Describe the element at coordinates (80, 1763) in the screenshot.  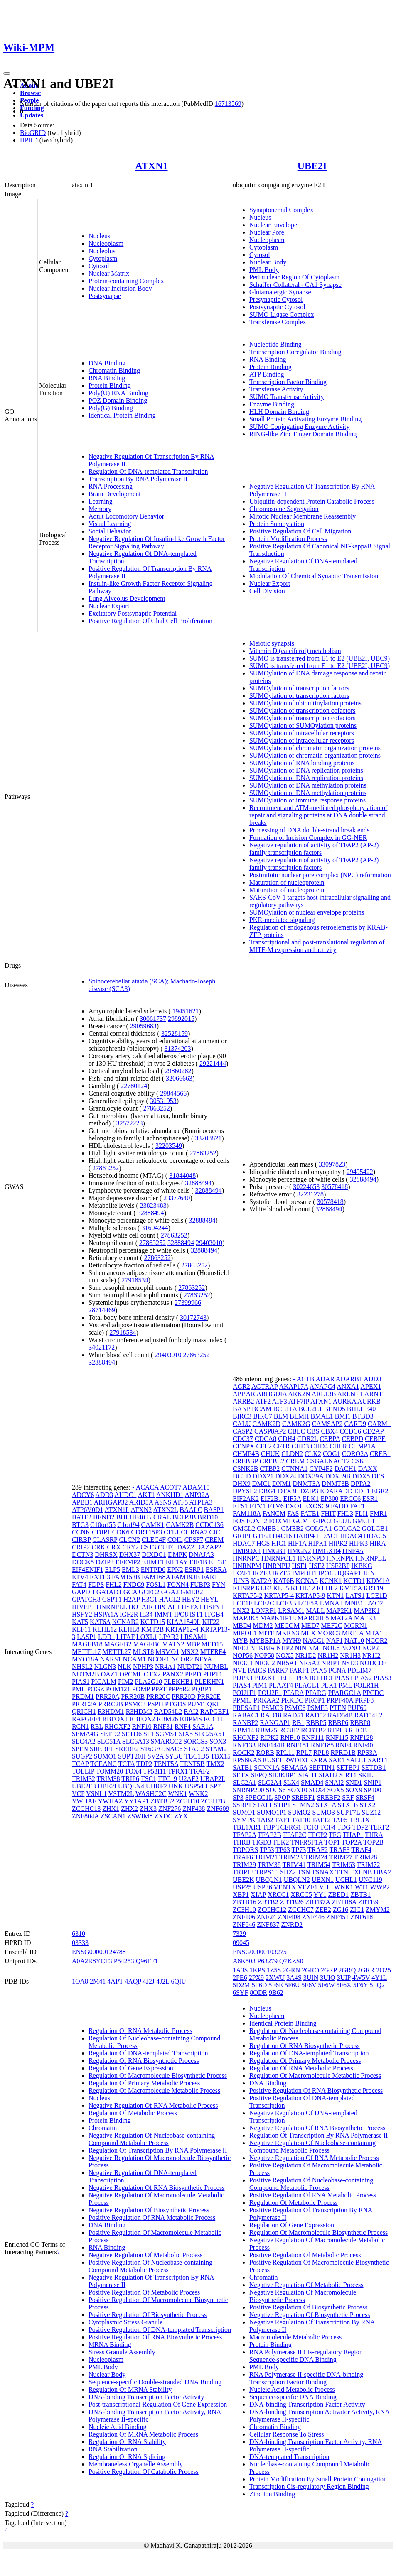
I see `TCAP` at that location.